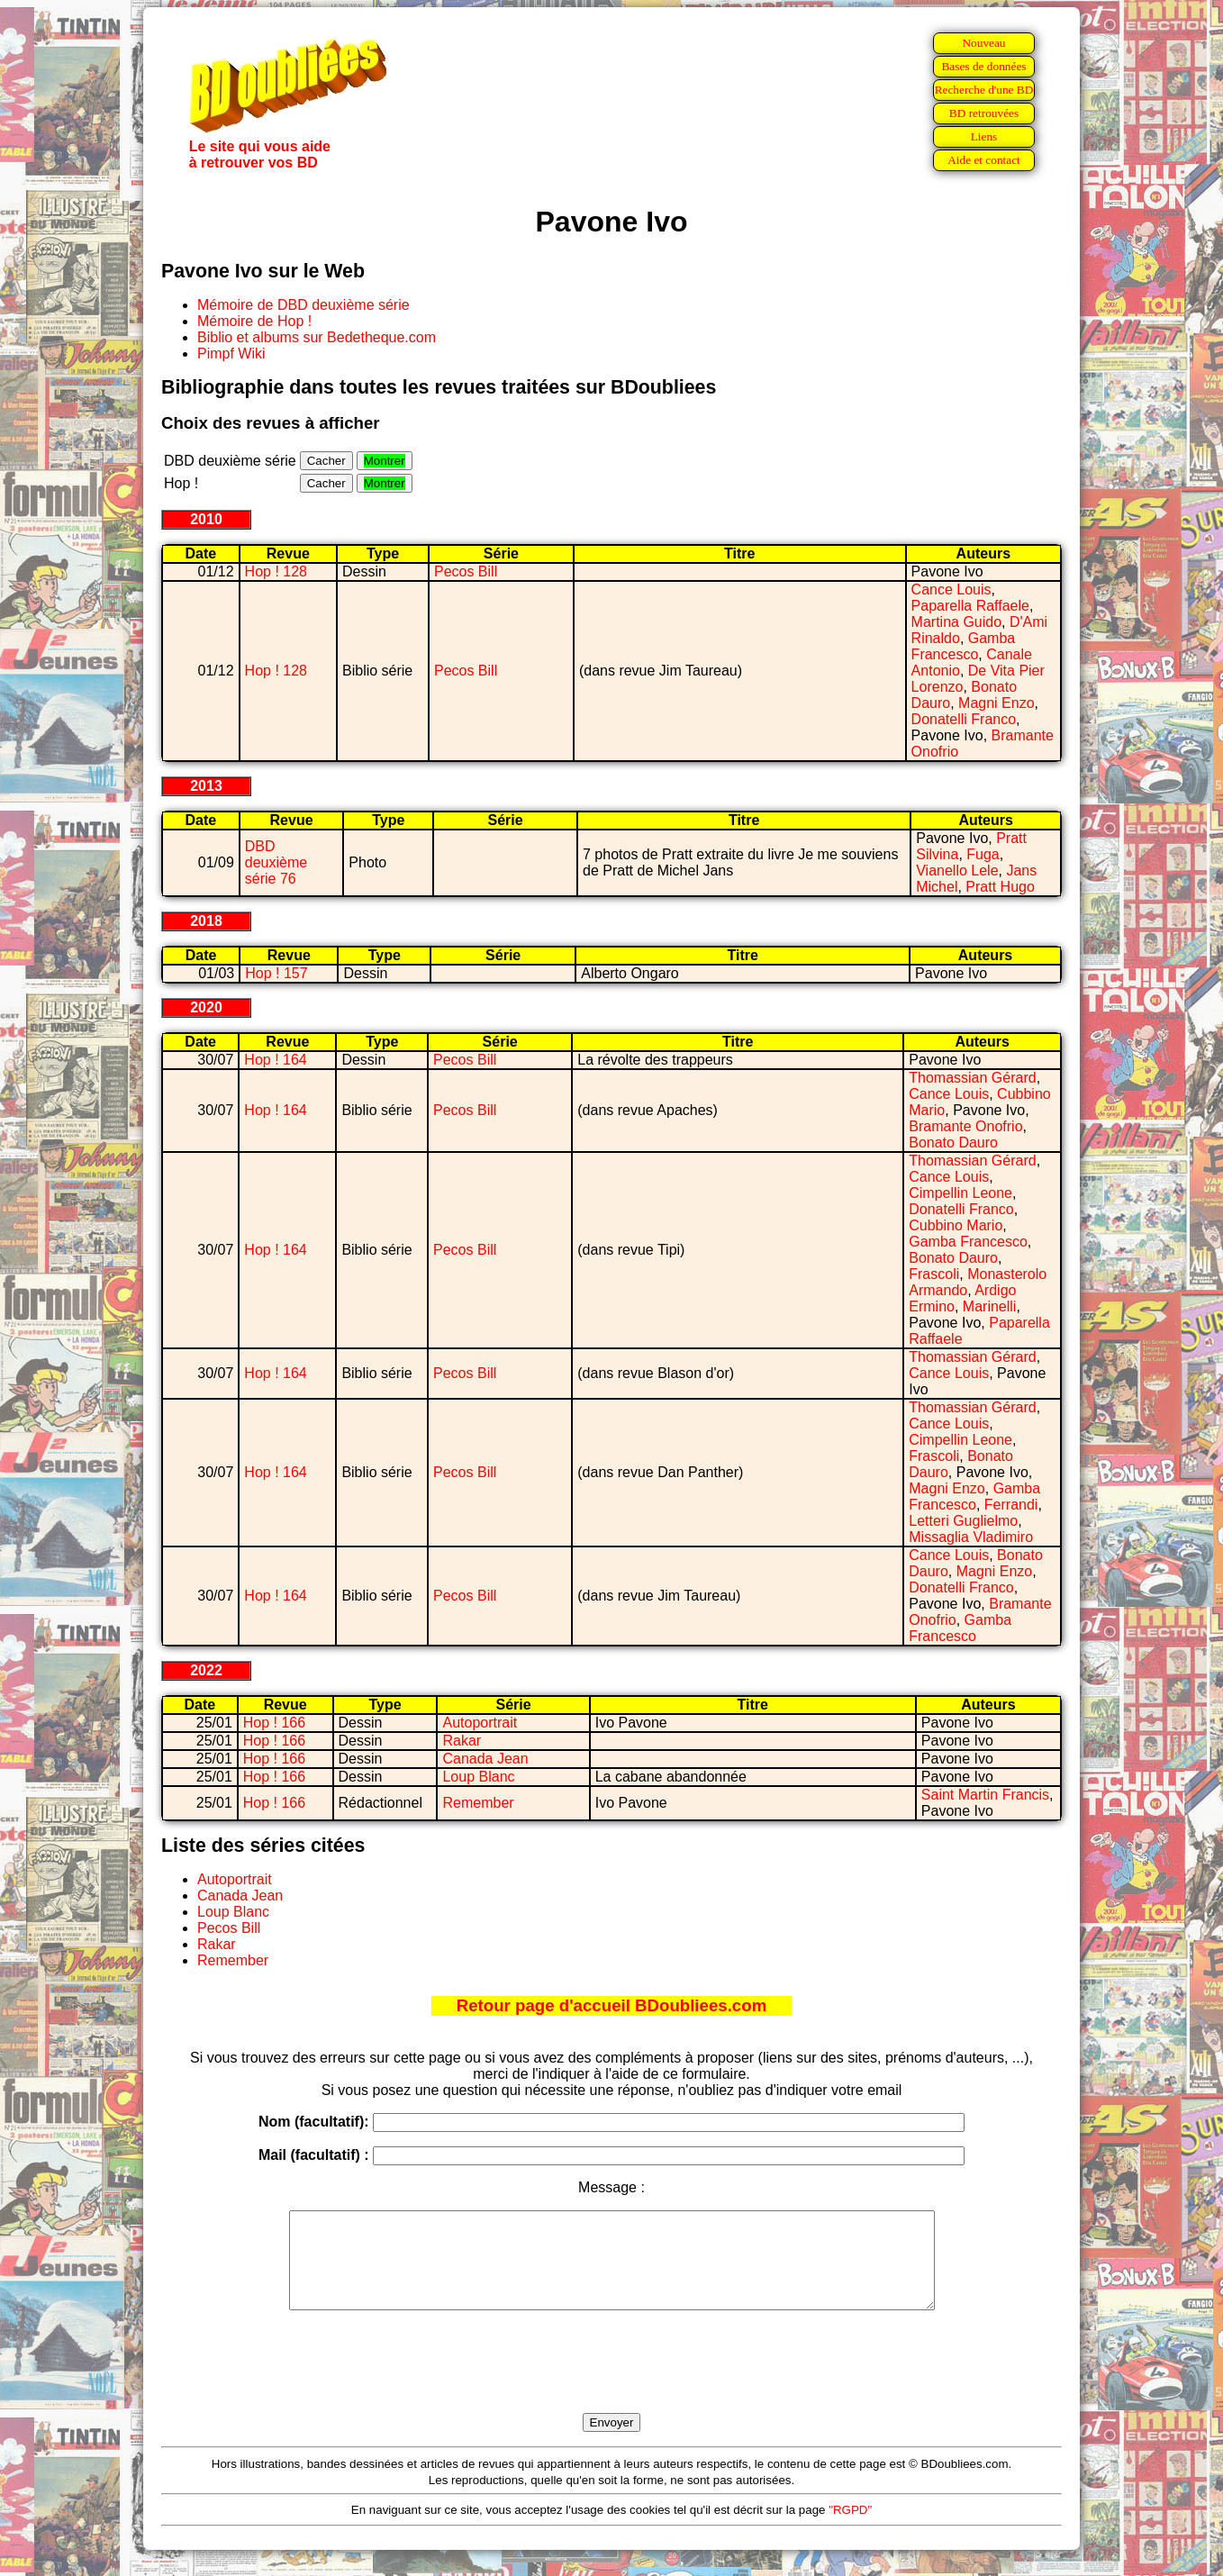  Describe the element at coordinates (970, 605) in the screenshot. I see `Paparella Raffaele` at that location.